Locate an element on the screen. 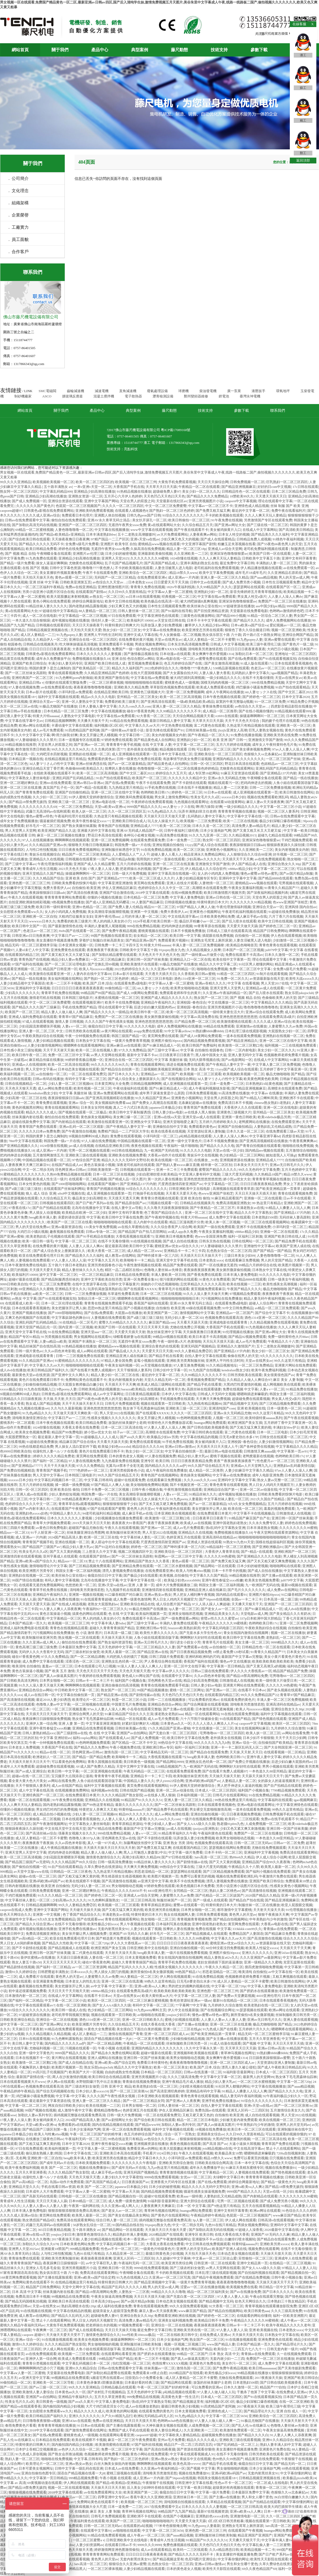  欧美日韩偷拍一区二区三区 is located at coordinates (189, 520).